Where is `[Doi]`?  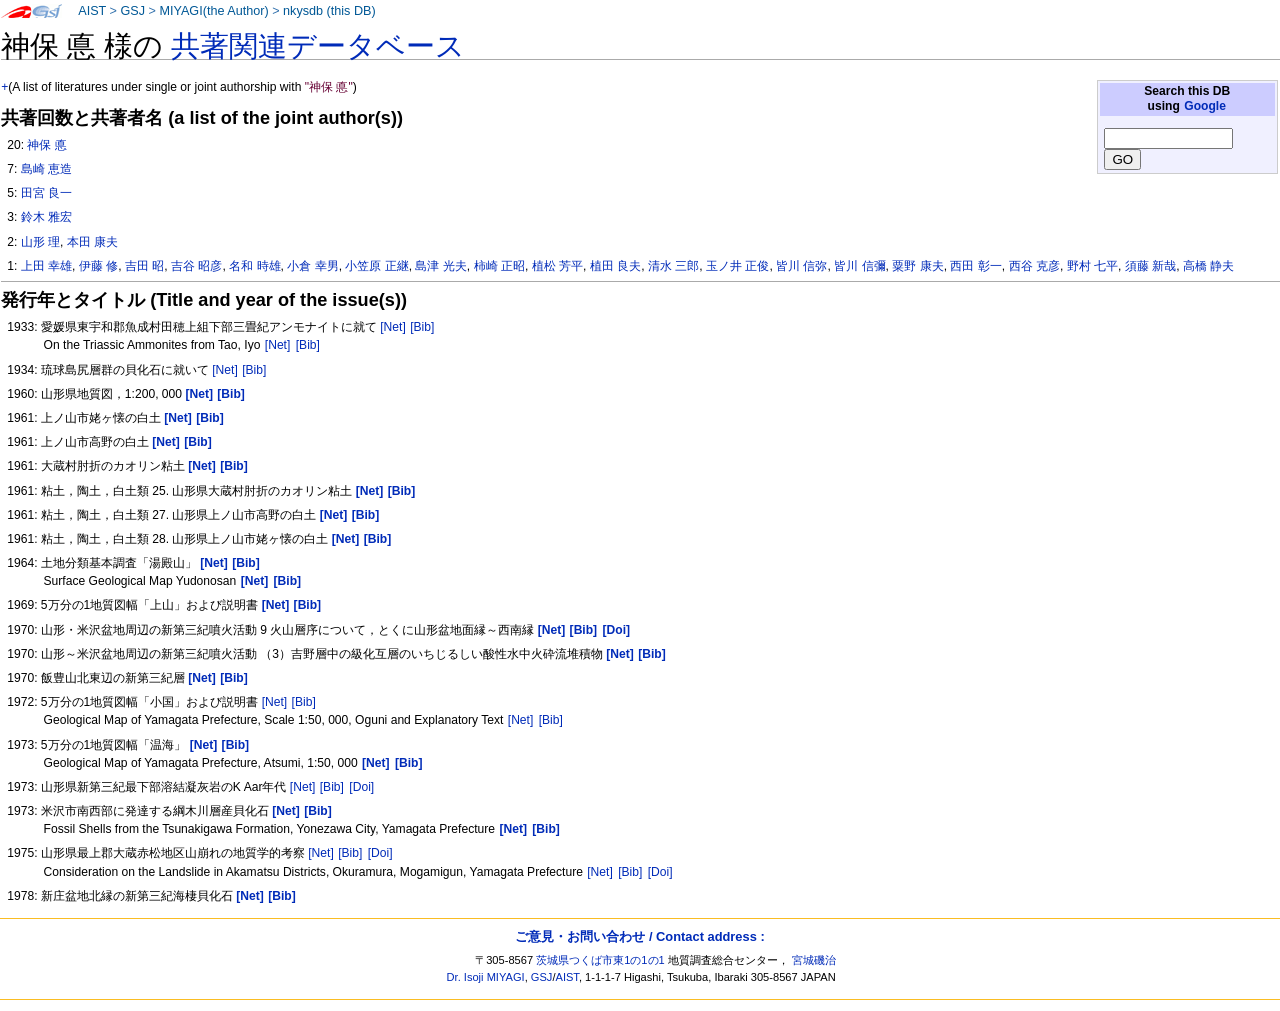
[Doi] is located at coordinates (361, 787).